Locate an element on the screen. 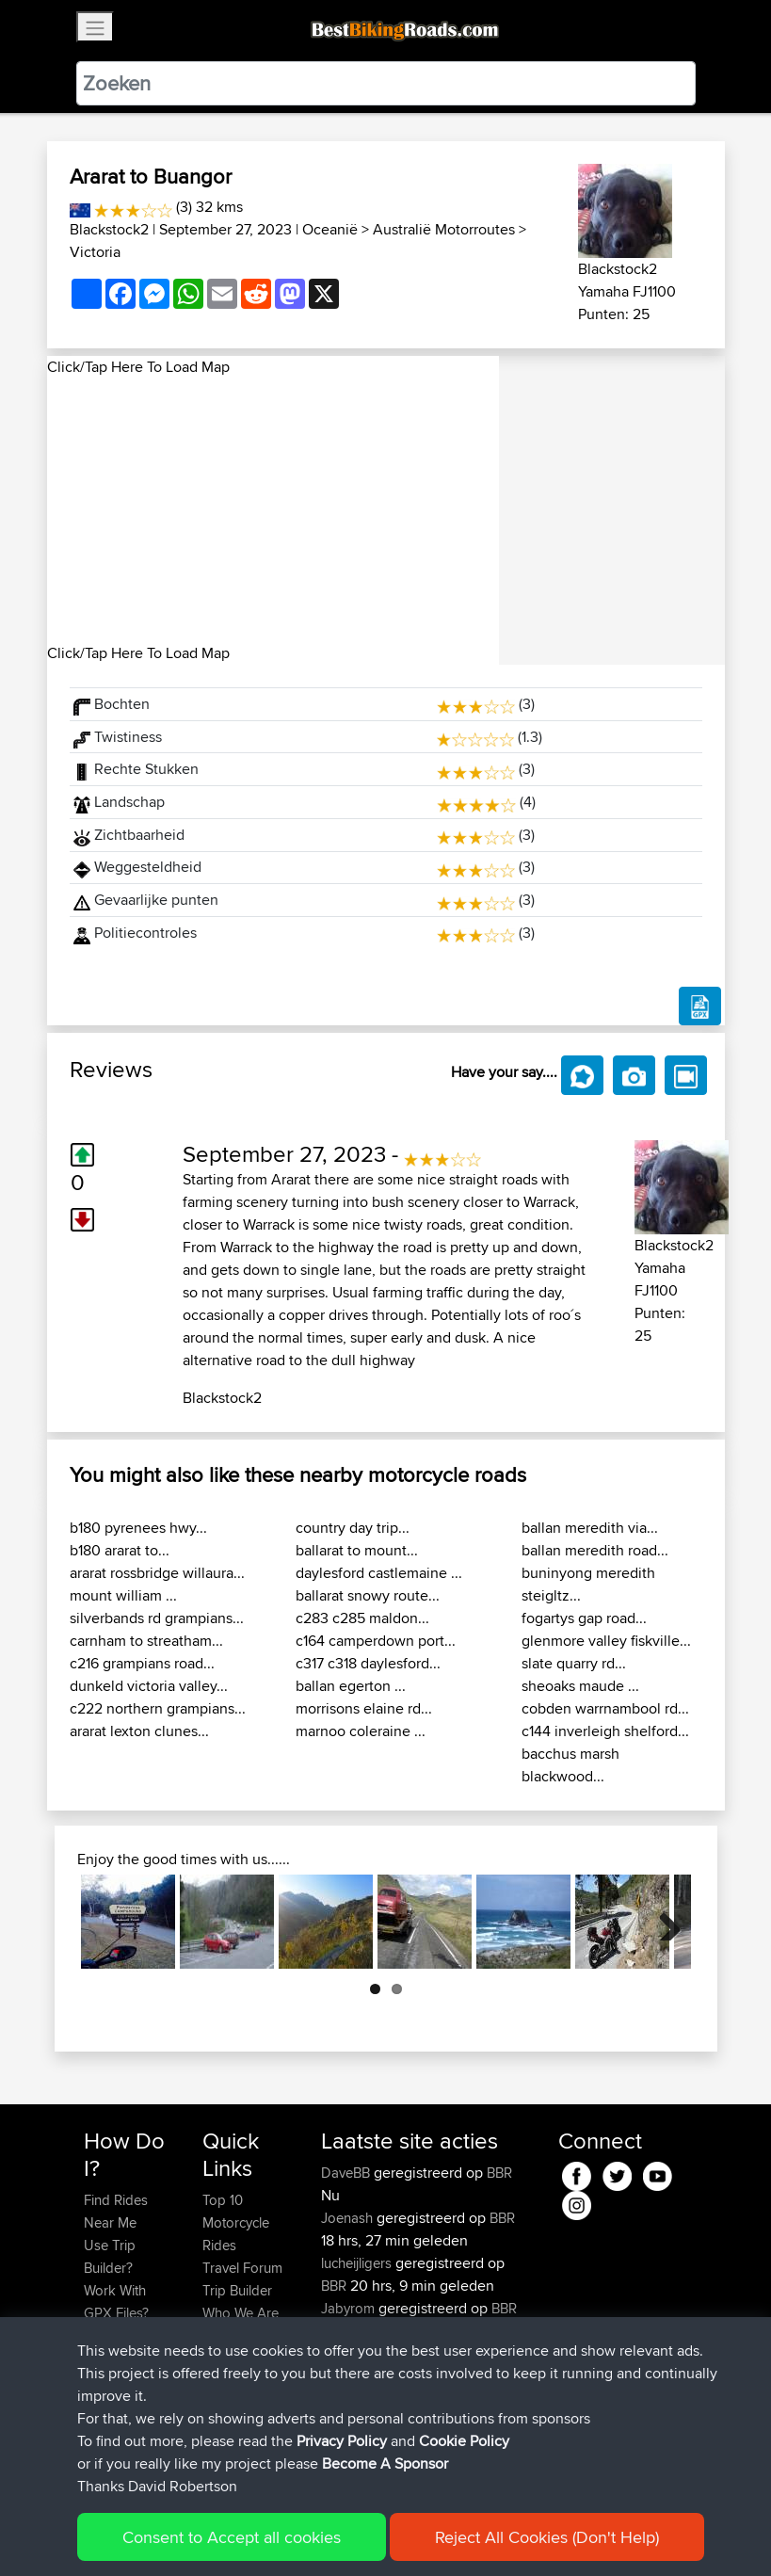 Image resolution: width=771 pixels, height=2576 pixels. ballan meredith via... is located at coordinates (590, 1527).